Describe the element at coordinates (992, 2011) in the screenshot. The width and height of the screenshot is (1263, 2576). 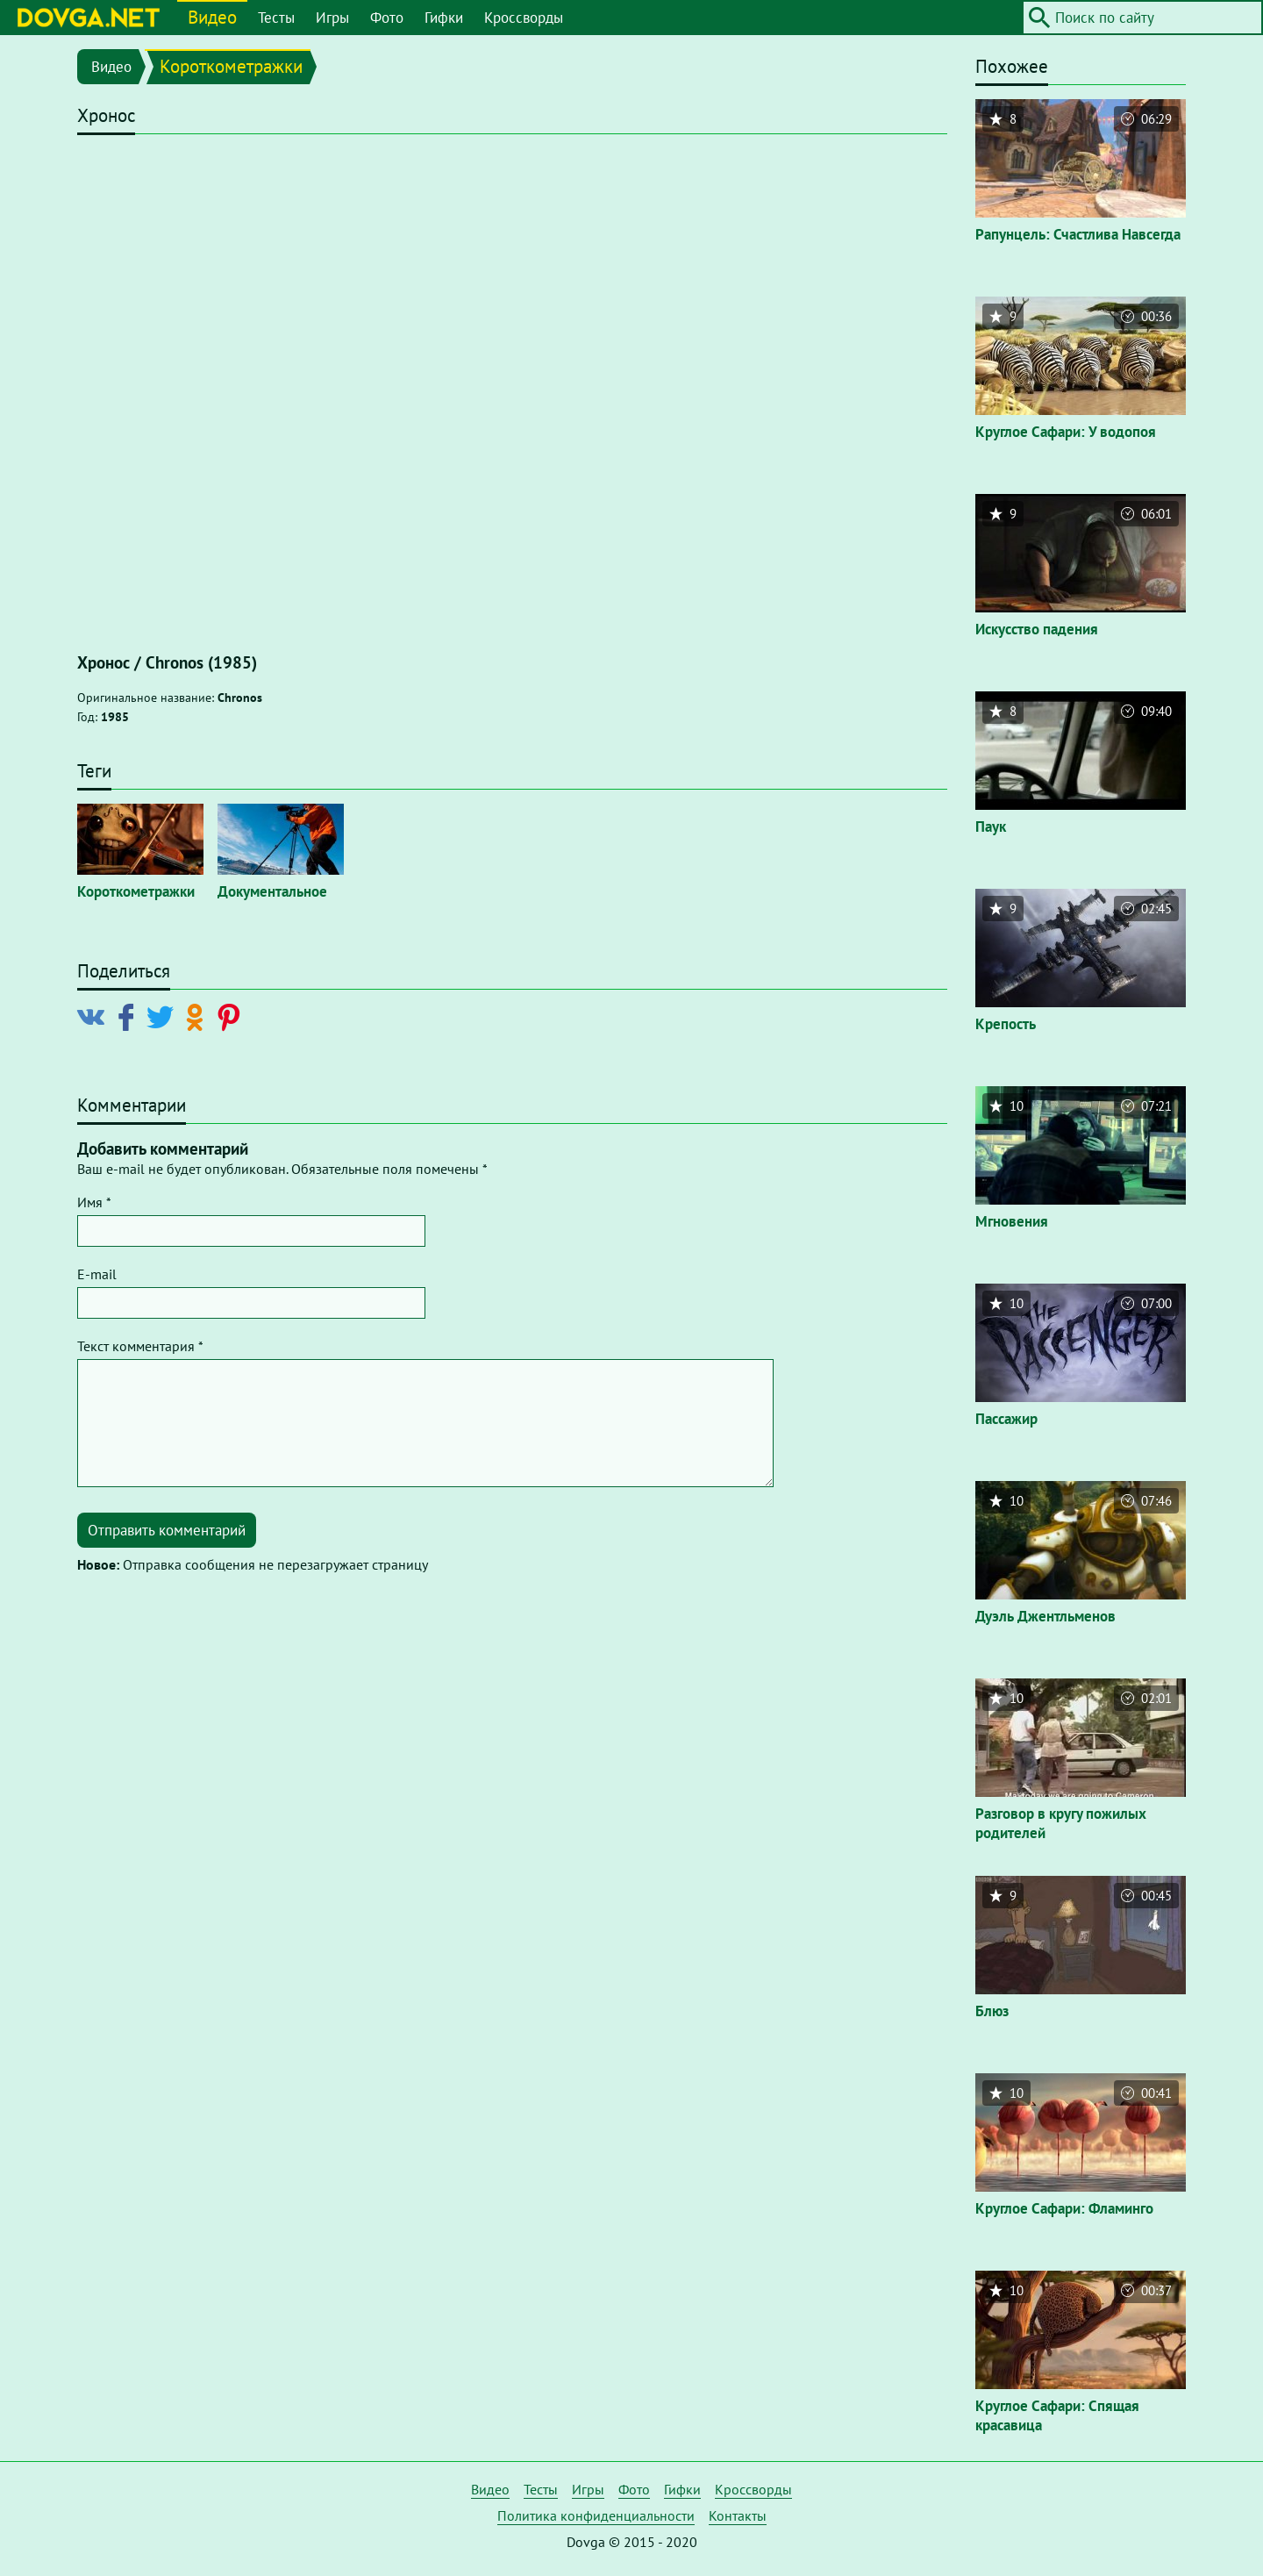
I see `Блюз` at that location.